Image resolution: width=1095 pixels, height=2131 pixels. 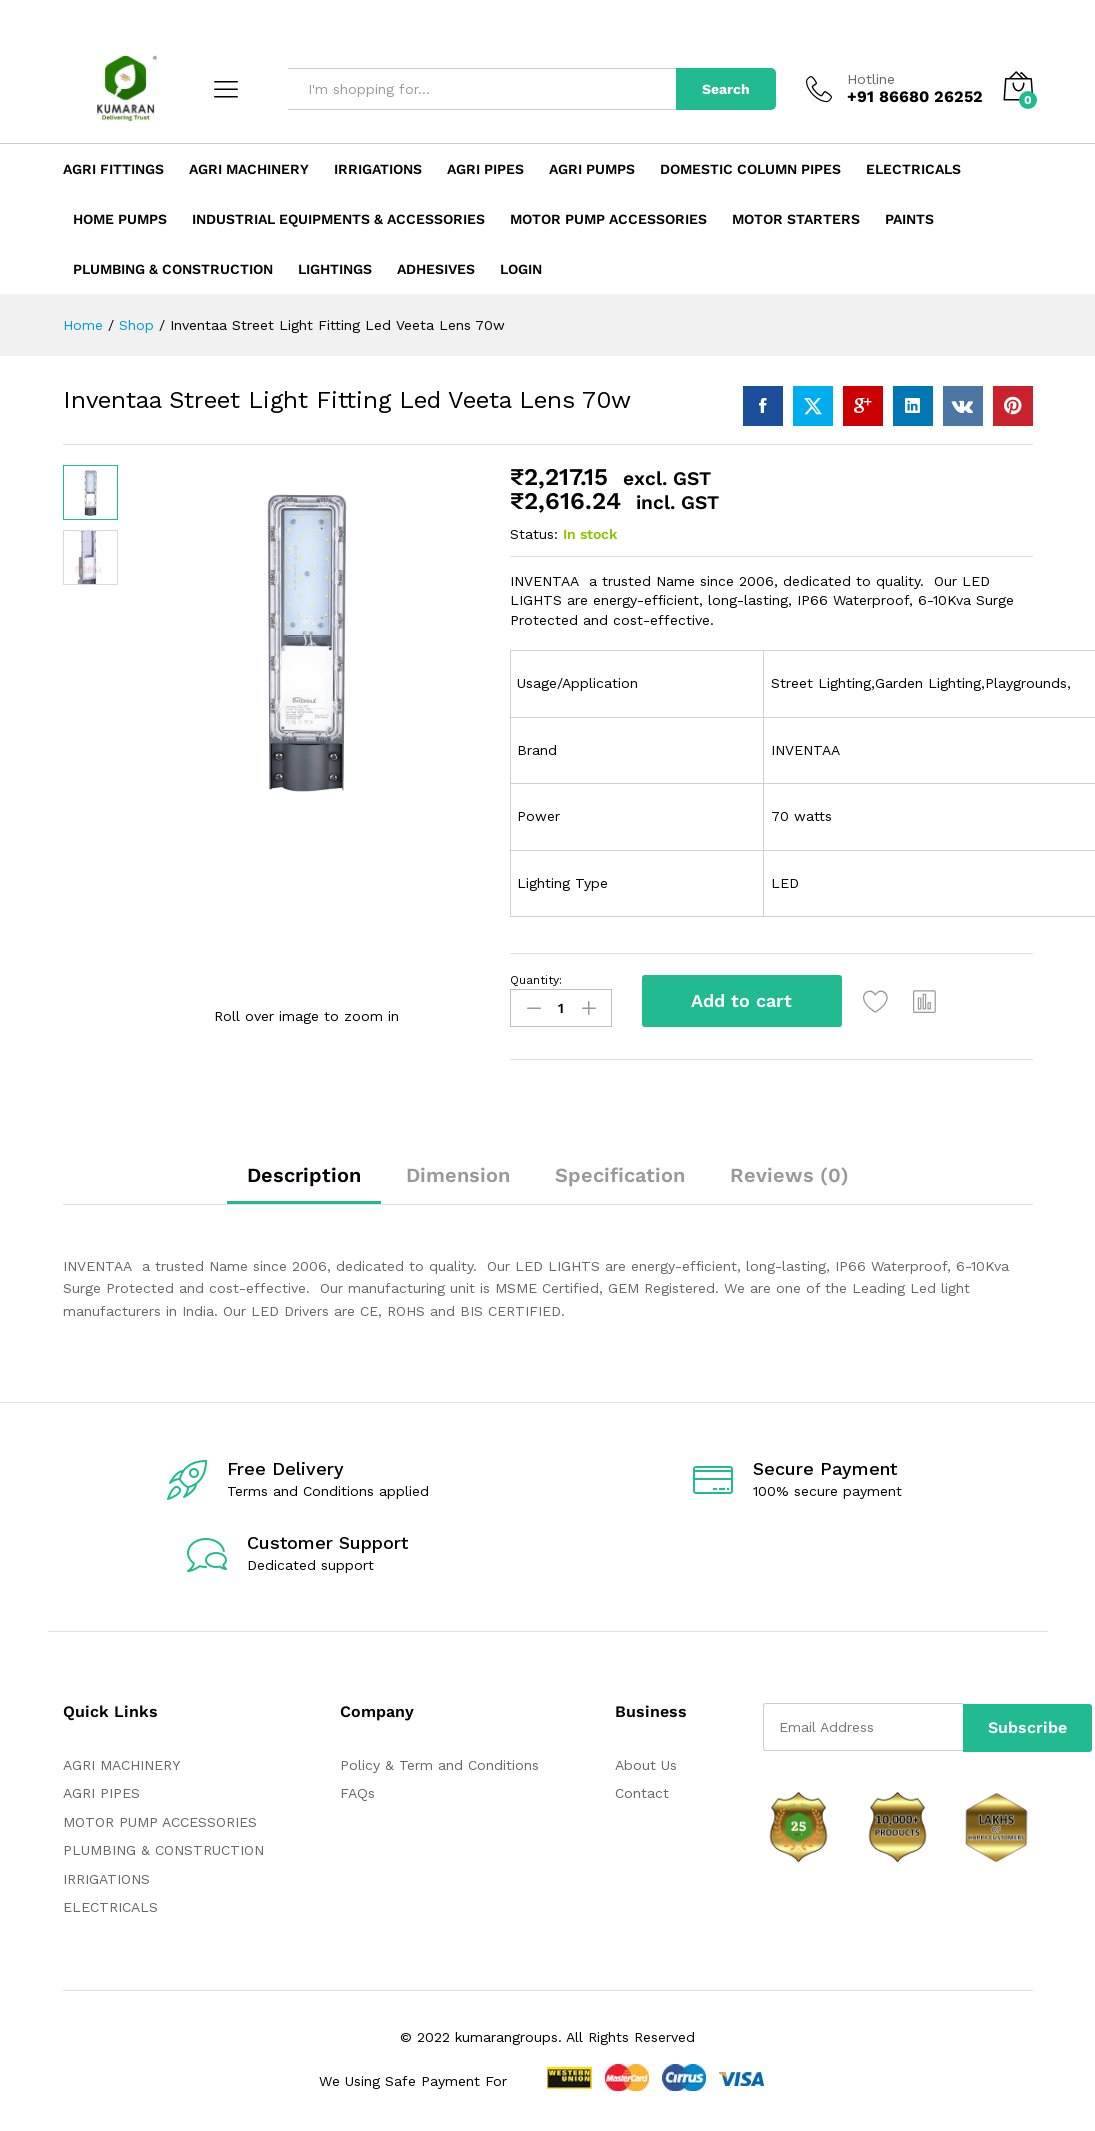 I want to click on Electricals, so click(x=913, y=169).